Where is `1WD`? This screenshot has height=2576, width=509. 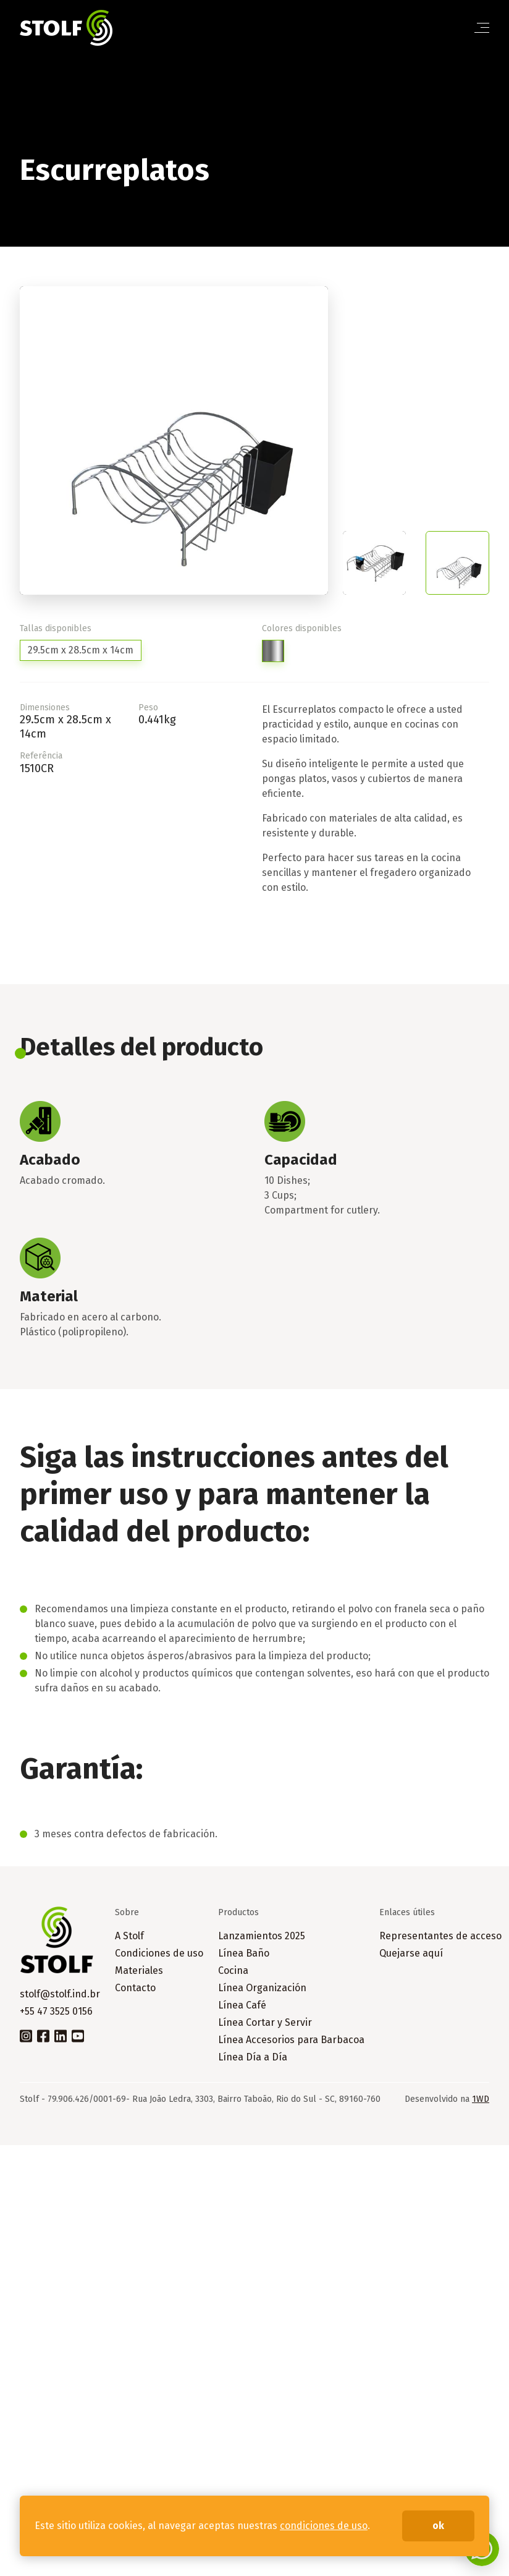
1WD is located at coordinates (480, 2099).